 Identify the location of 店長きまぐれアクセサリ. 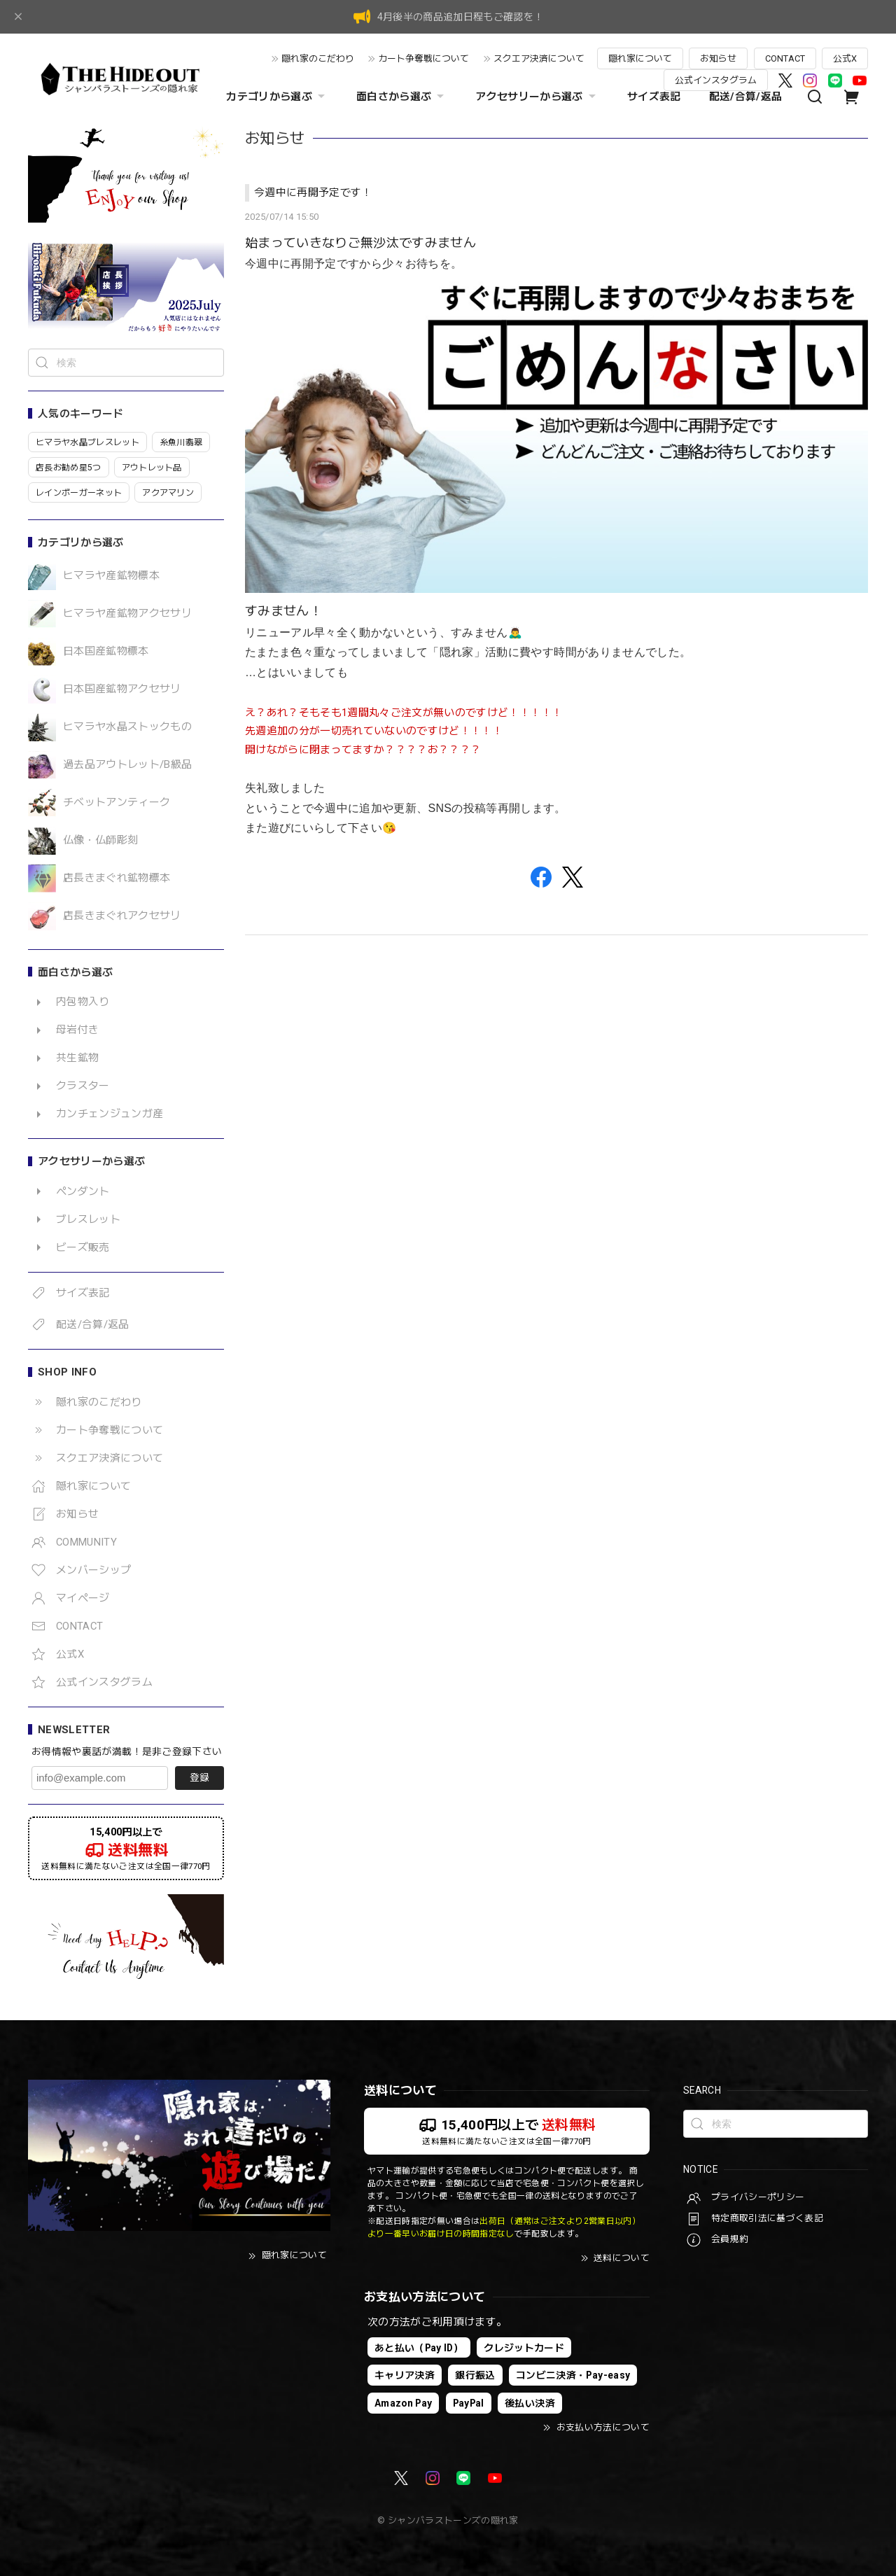
(122, 916).